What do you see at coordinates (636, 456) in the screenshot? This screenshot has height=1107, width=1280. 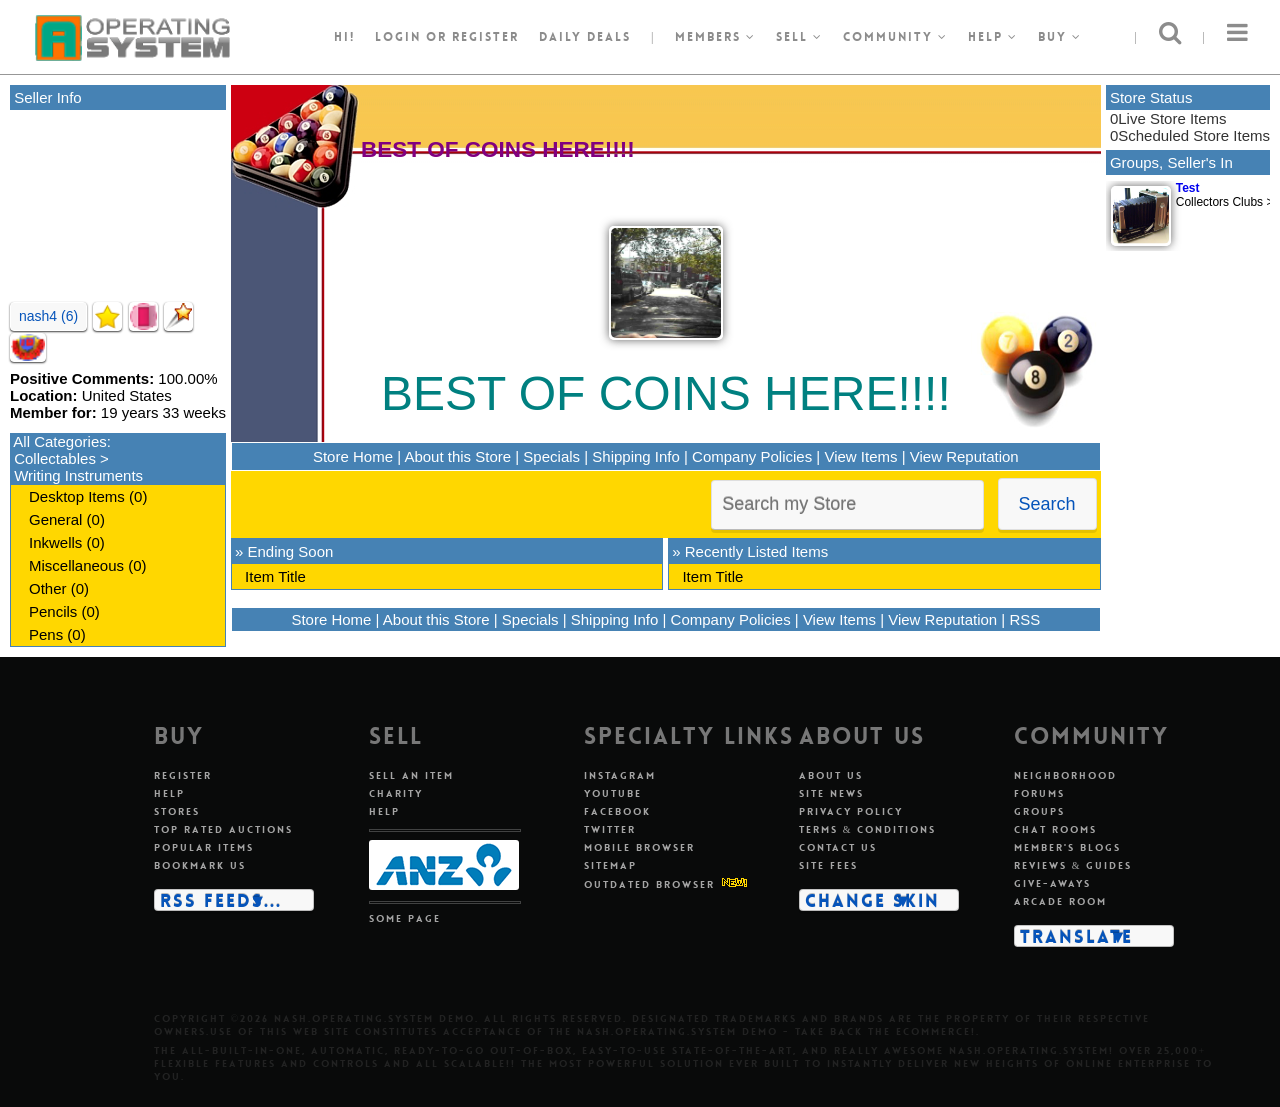 I see `Shipping Info` at bounding box center [636, 456].